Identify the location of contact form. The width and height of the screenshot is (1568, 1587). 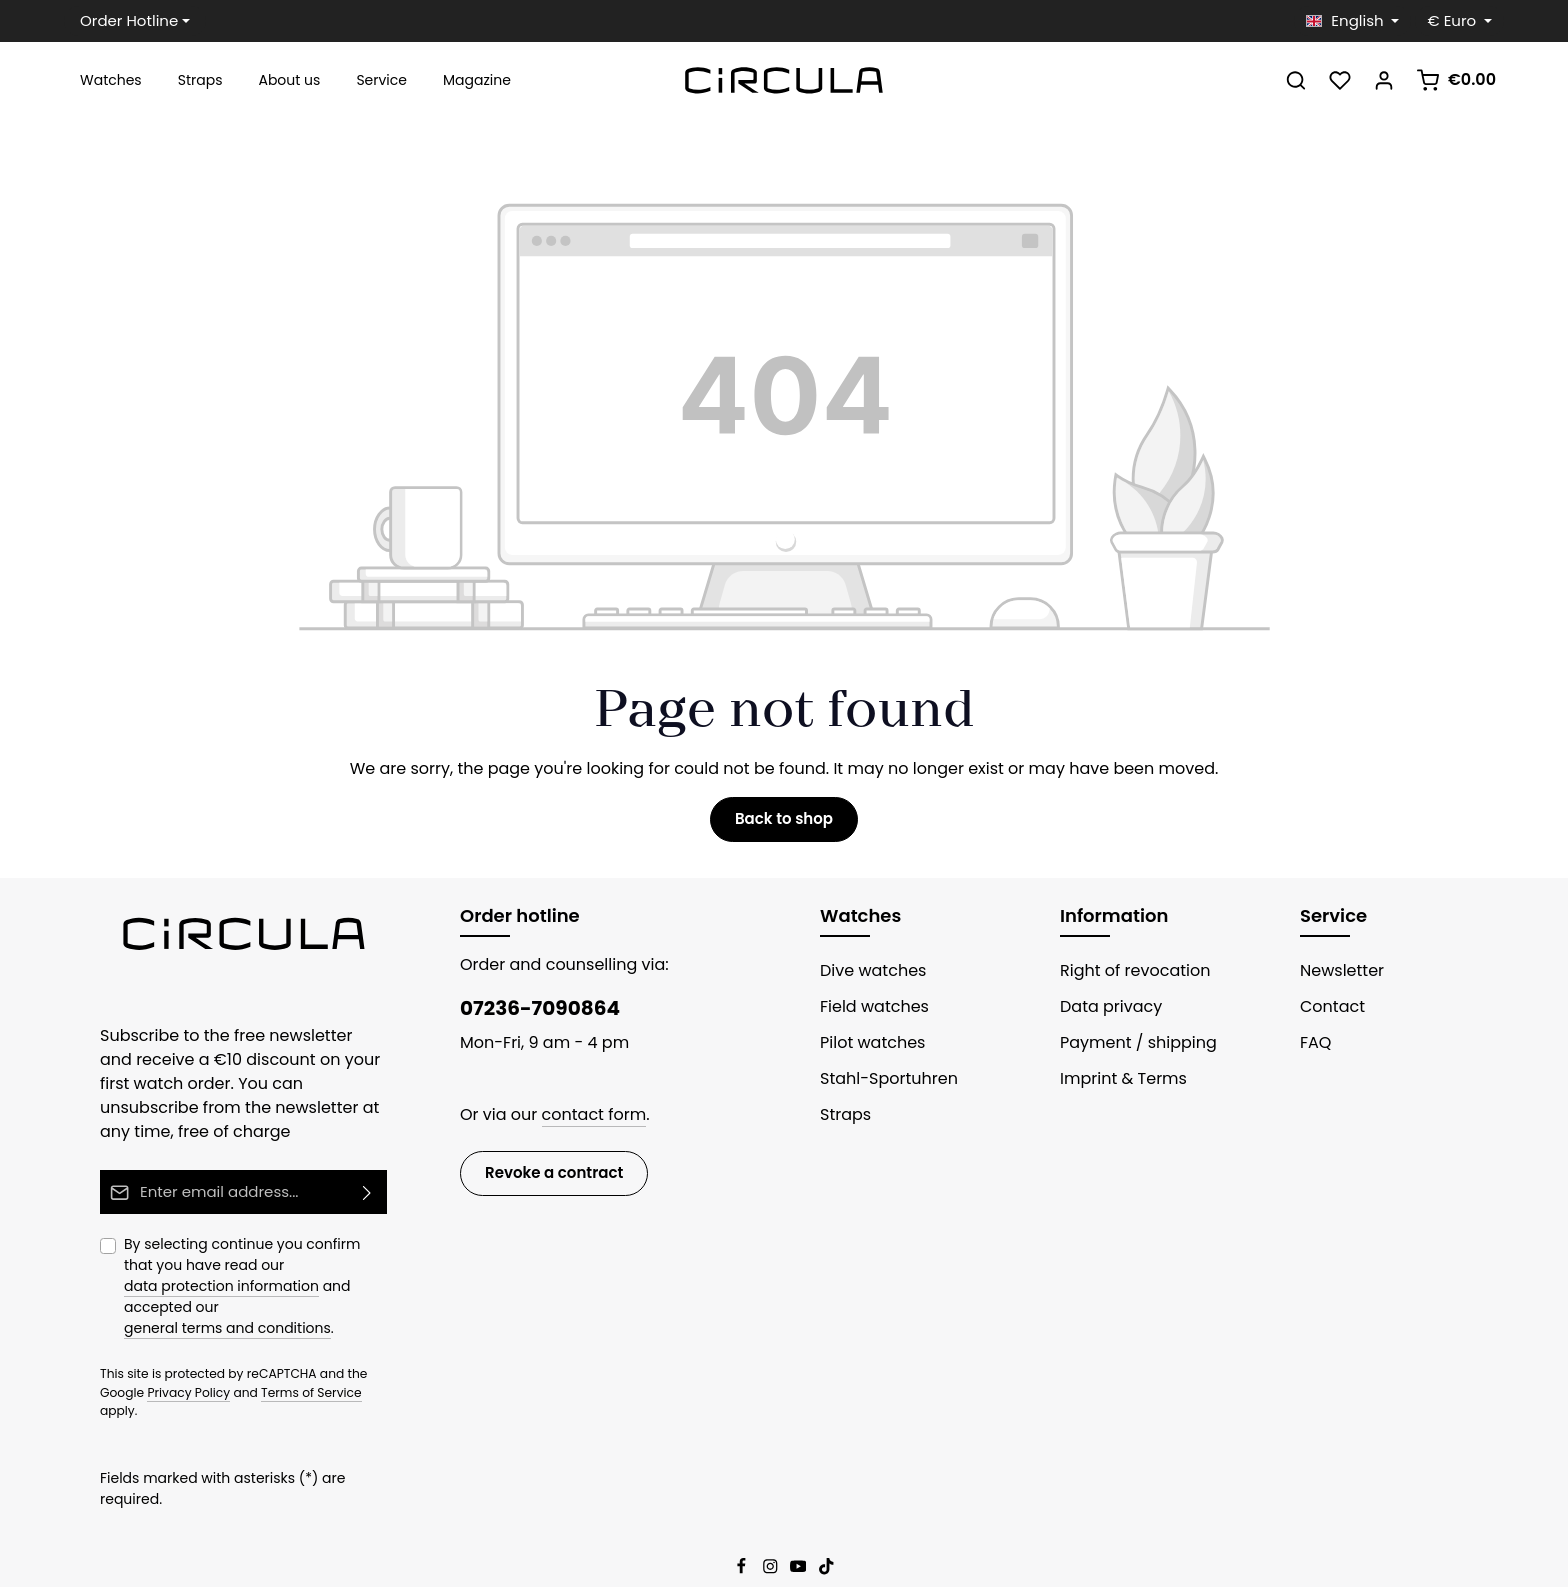
(579, 1121).